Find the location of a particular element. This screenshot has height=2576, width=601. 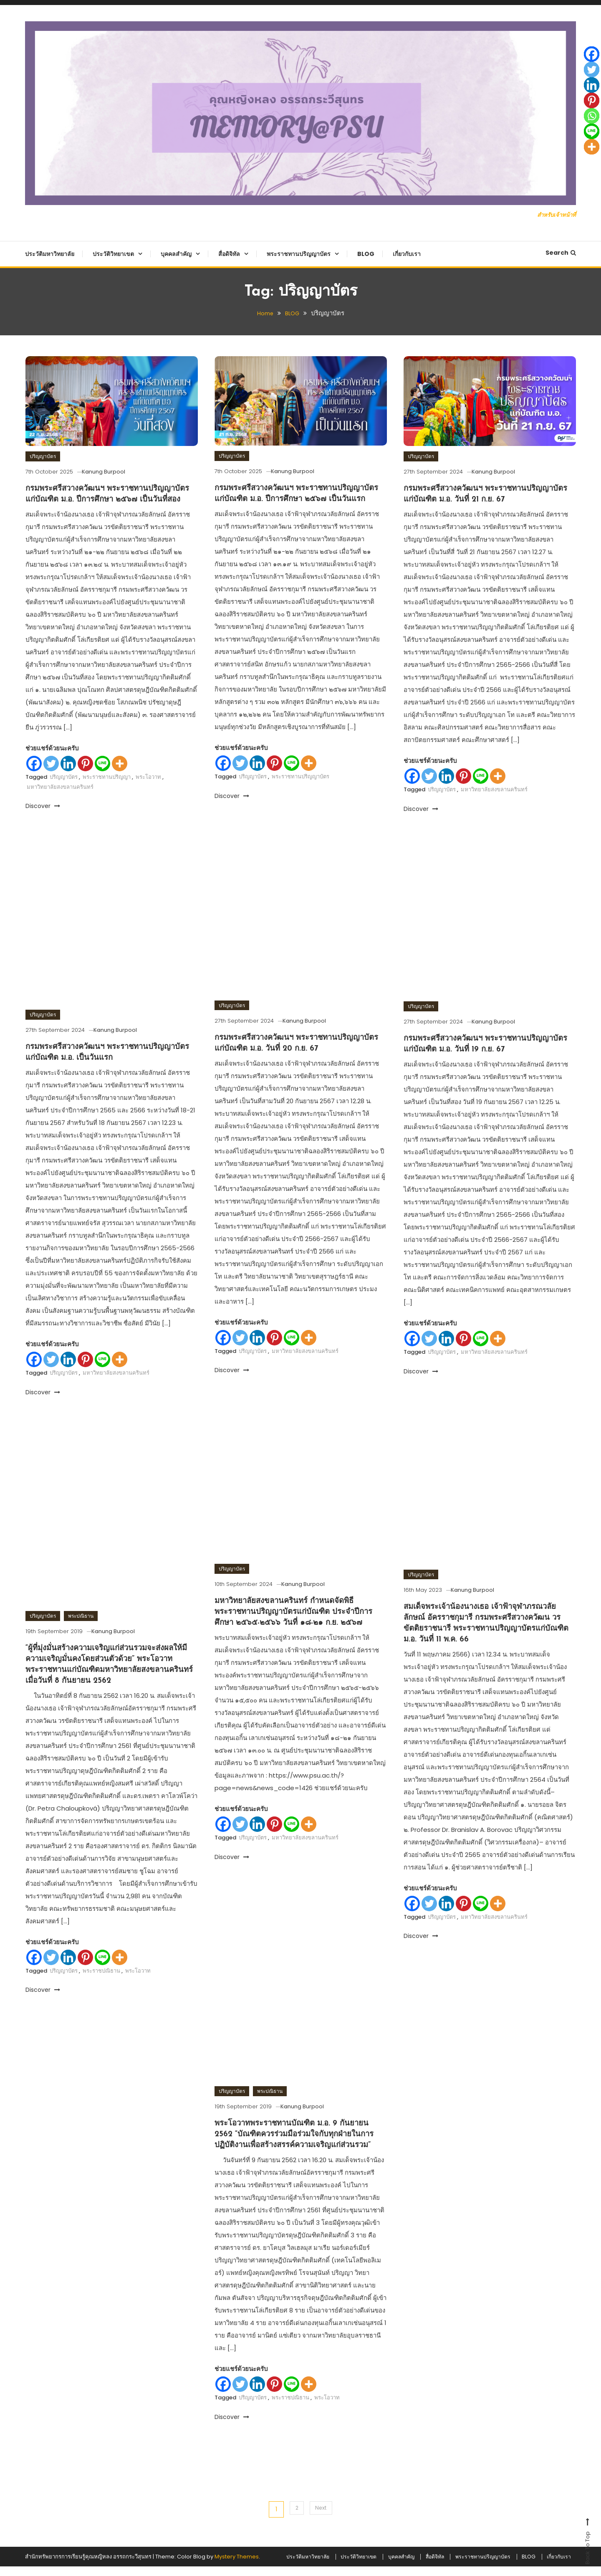

ประวัติมหาวิทยาลัย is located at coordinates (49, 254).